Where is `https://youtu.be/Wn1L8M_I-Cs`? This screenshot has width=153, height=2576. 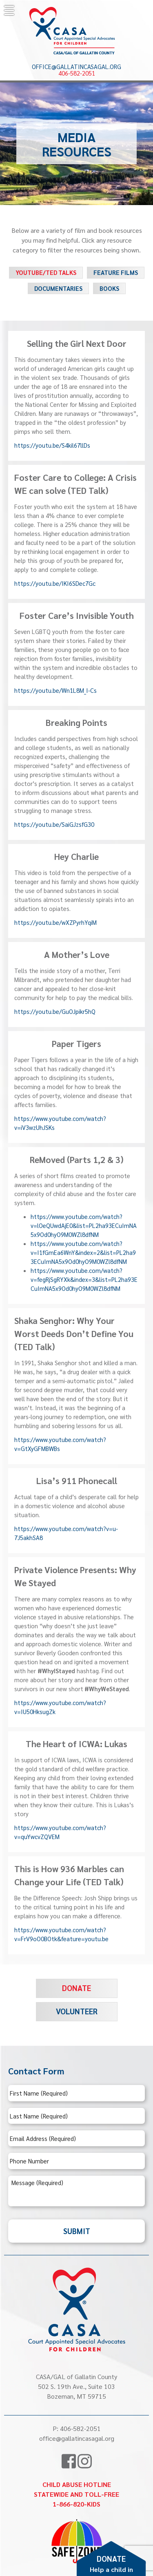
https://youtu.be/Wn1L8M_I-Cs is located at coordinates (55, 690).